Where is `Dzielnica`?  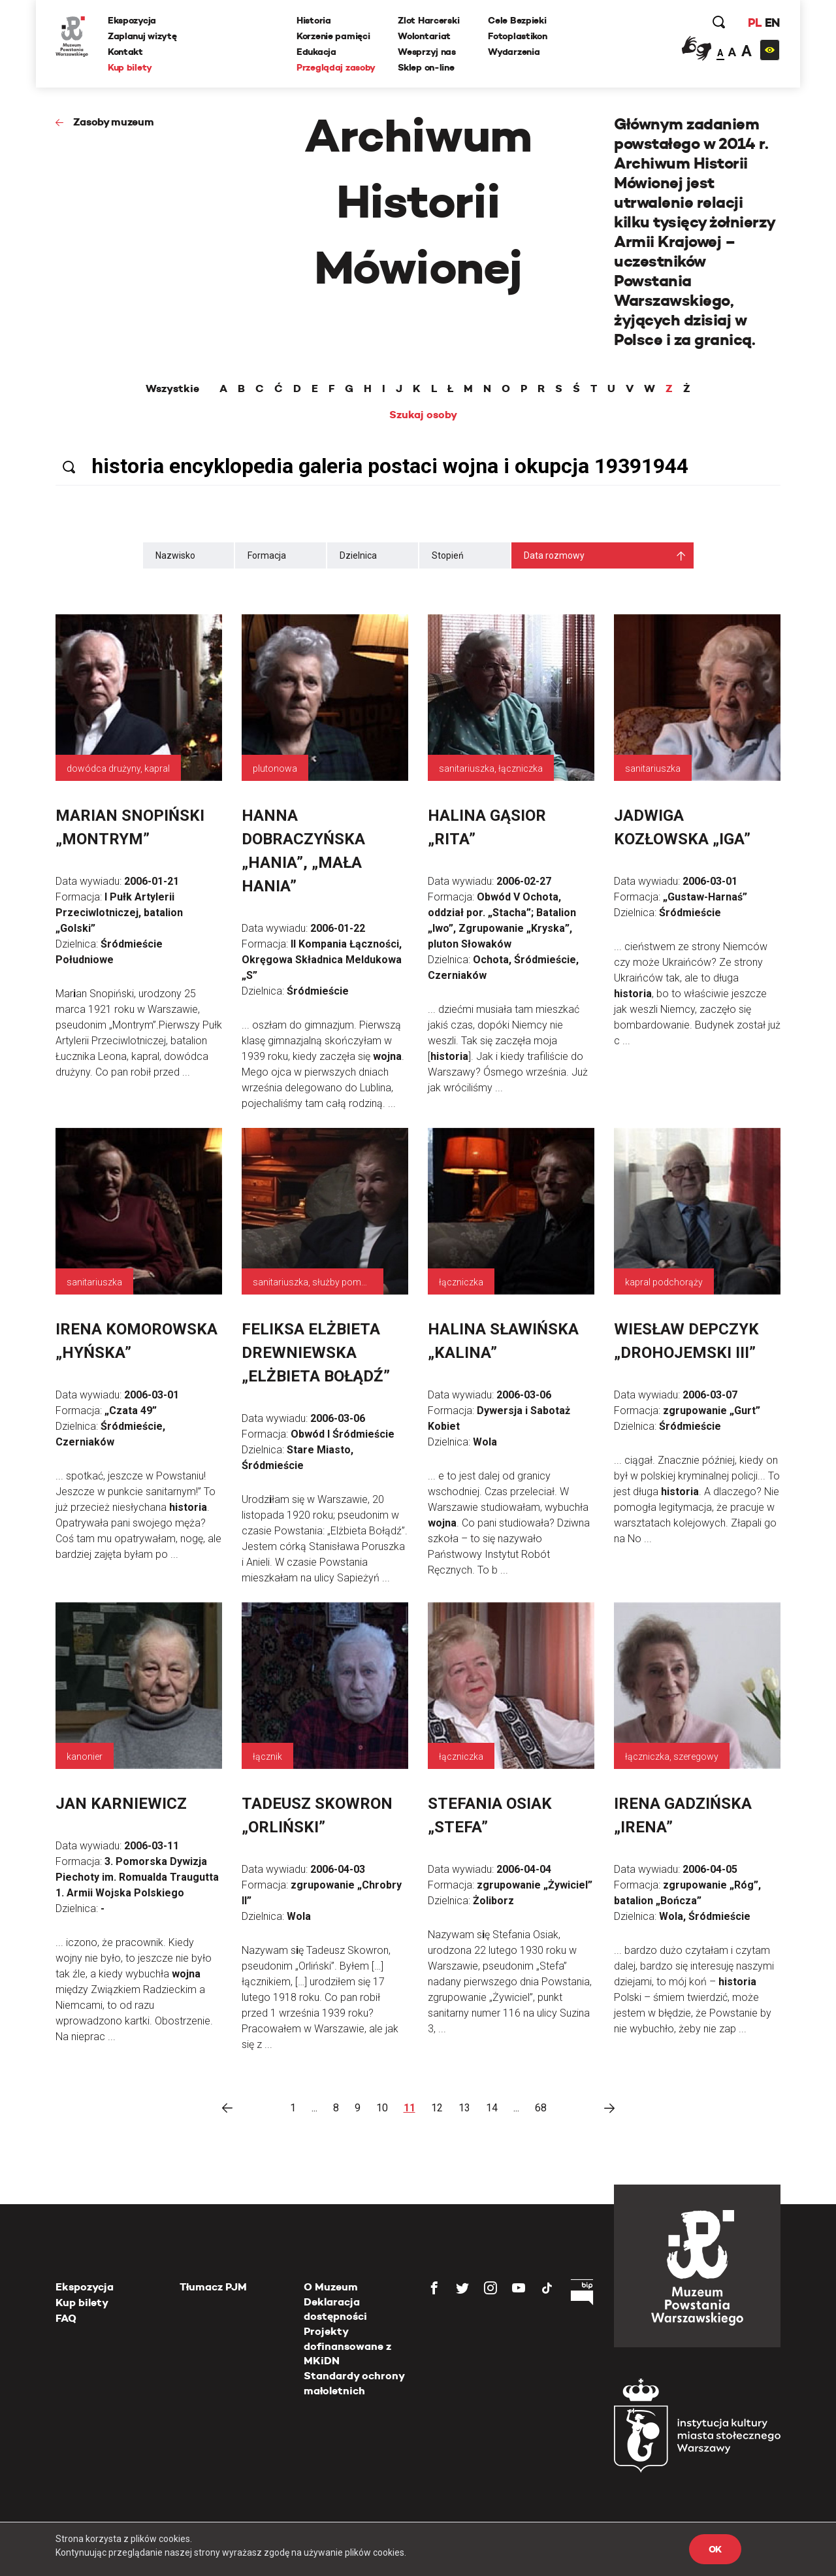
Dzielnica is located at coordinates (358, 555).